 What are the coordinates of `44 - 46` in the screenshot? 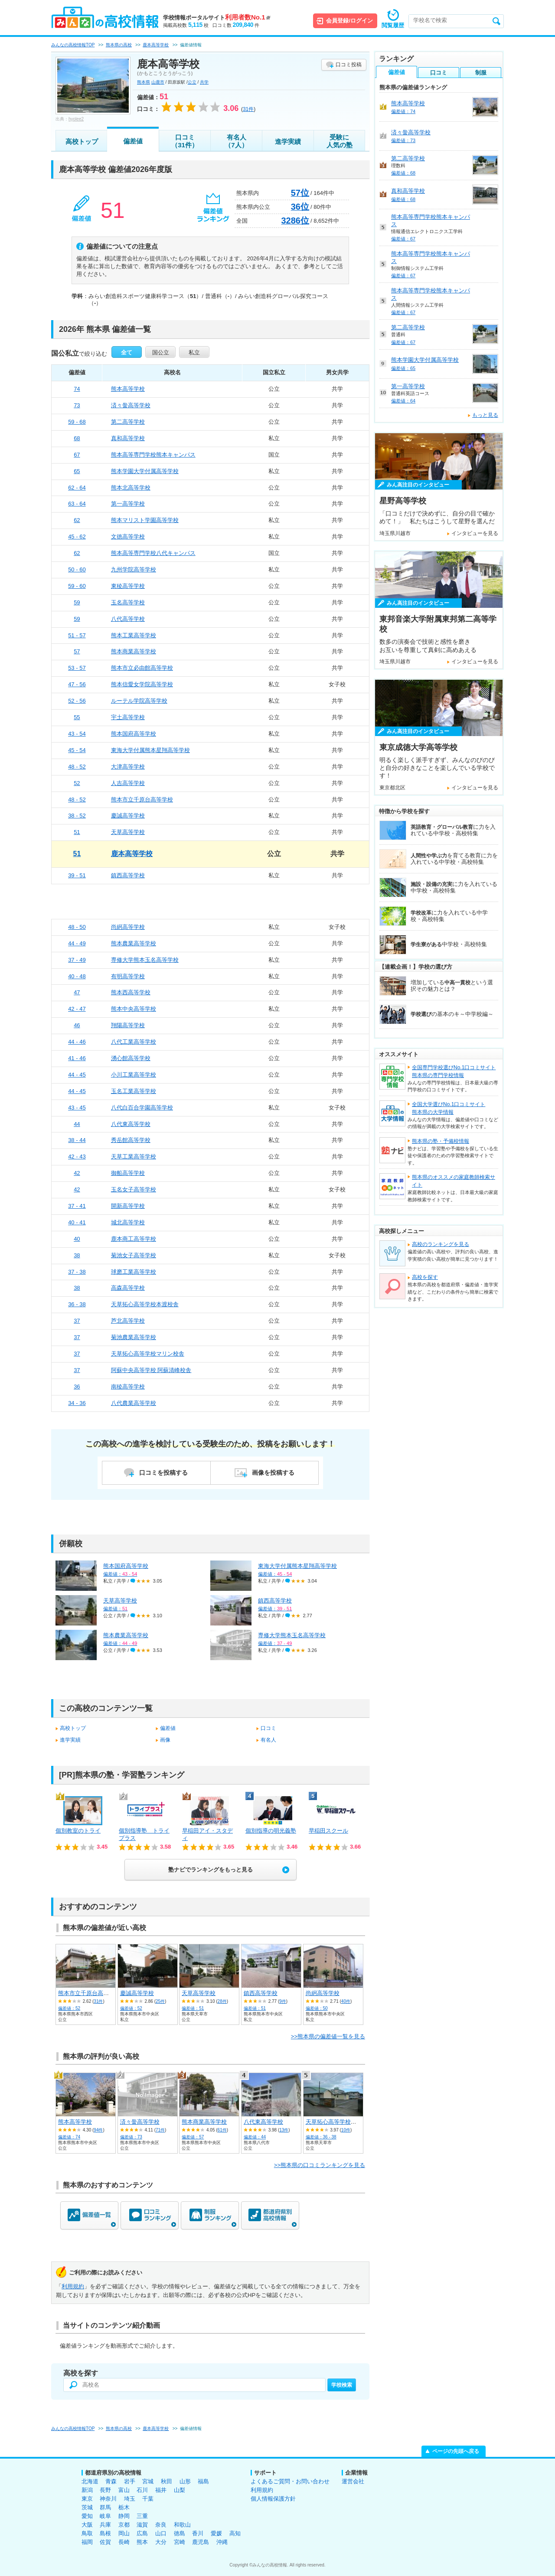 It's located at (76, 1041).